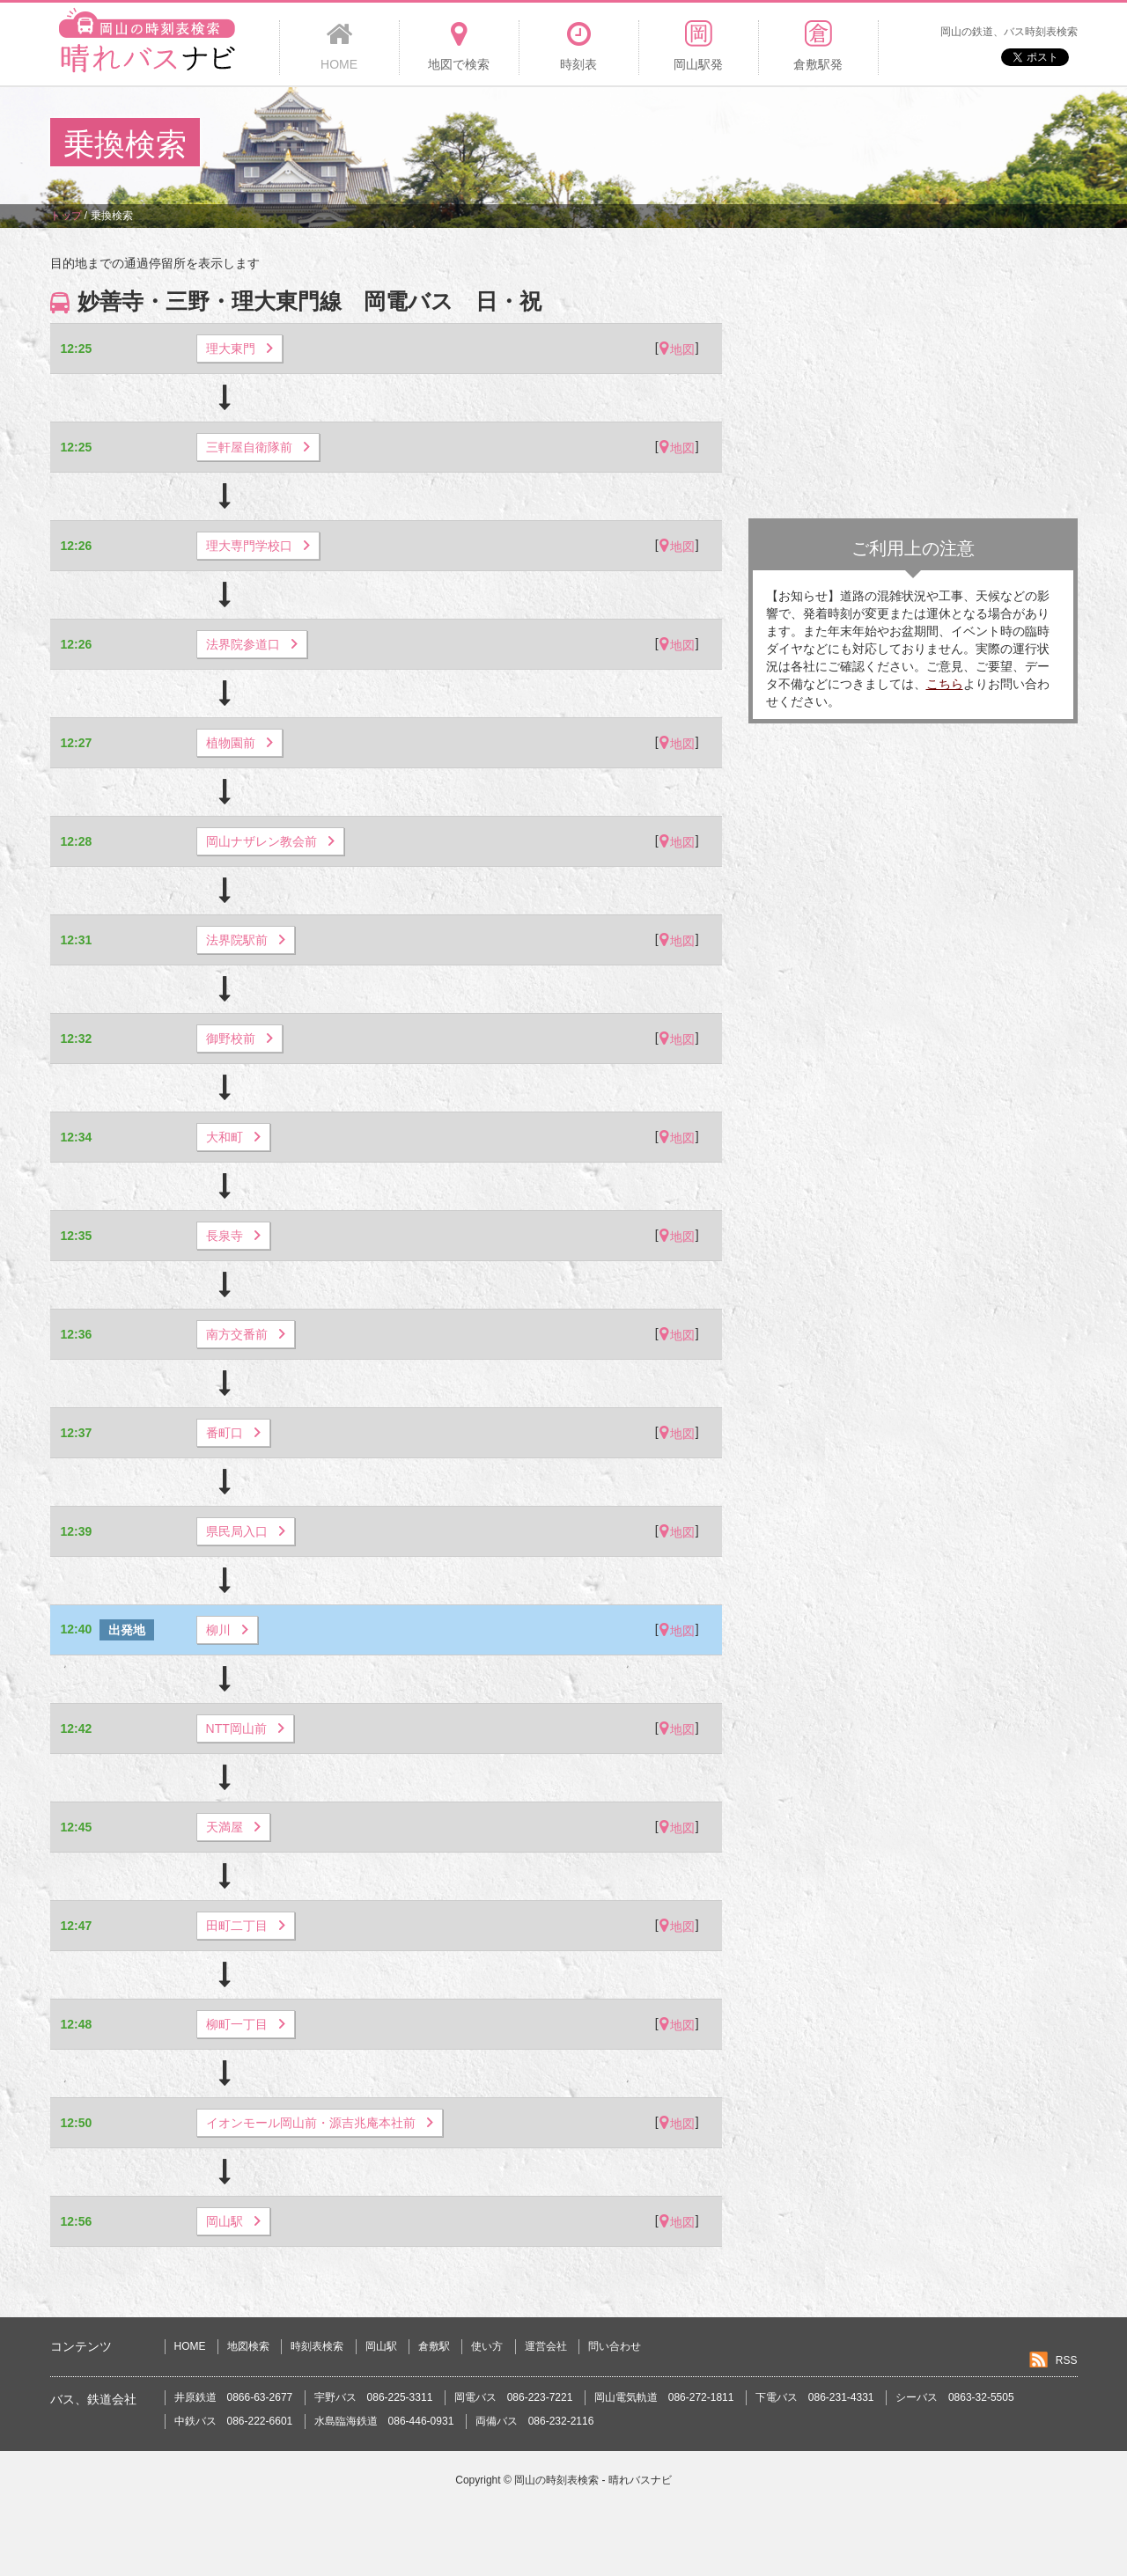 This screenshot has height=2576, width=1127. Describe the element at coordinates (954, 2397) in the screenshot. I see `シーバス 0863-32-5505` at that location.